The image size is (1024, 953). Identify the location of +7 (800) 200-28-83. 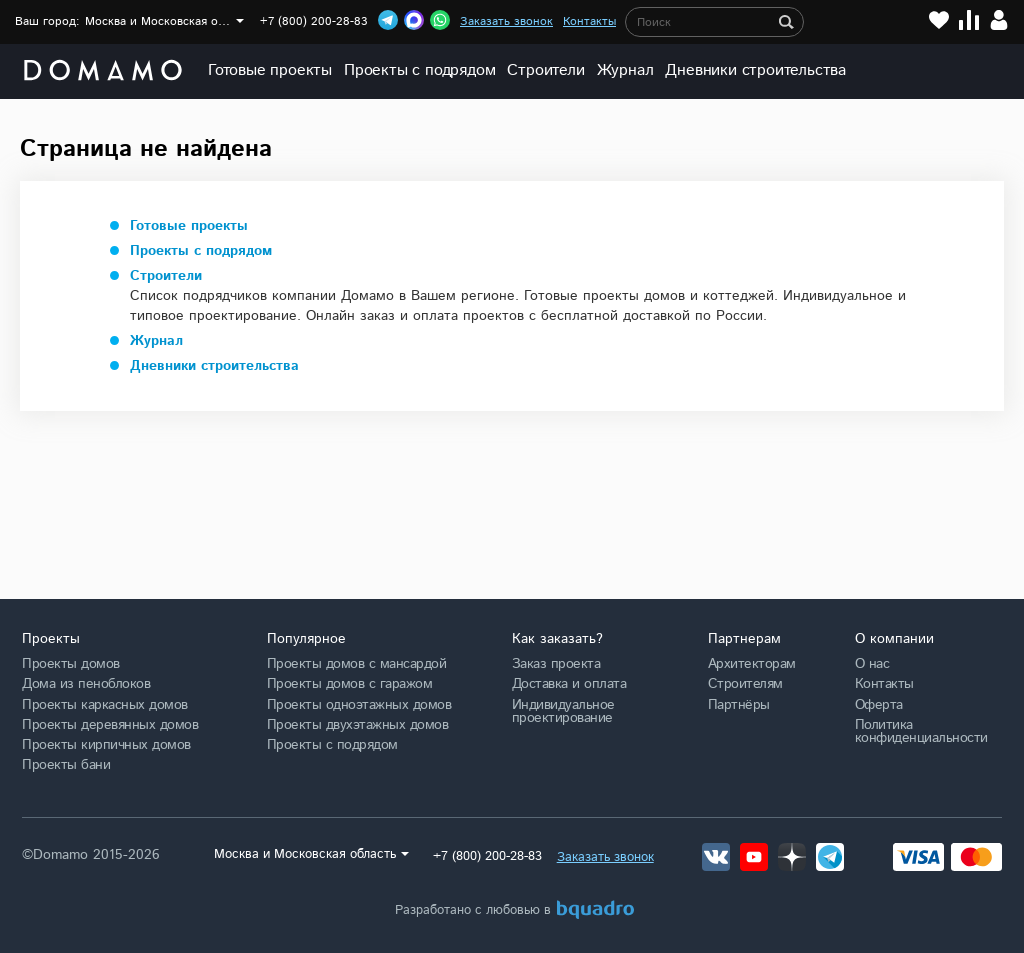
(314, 21).